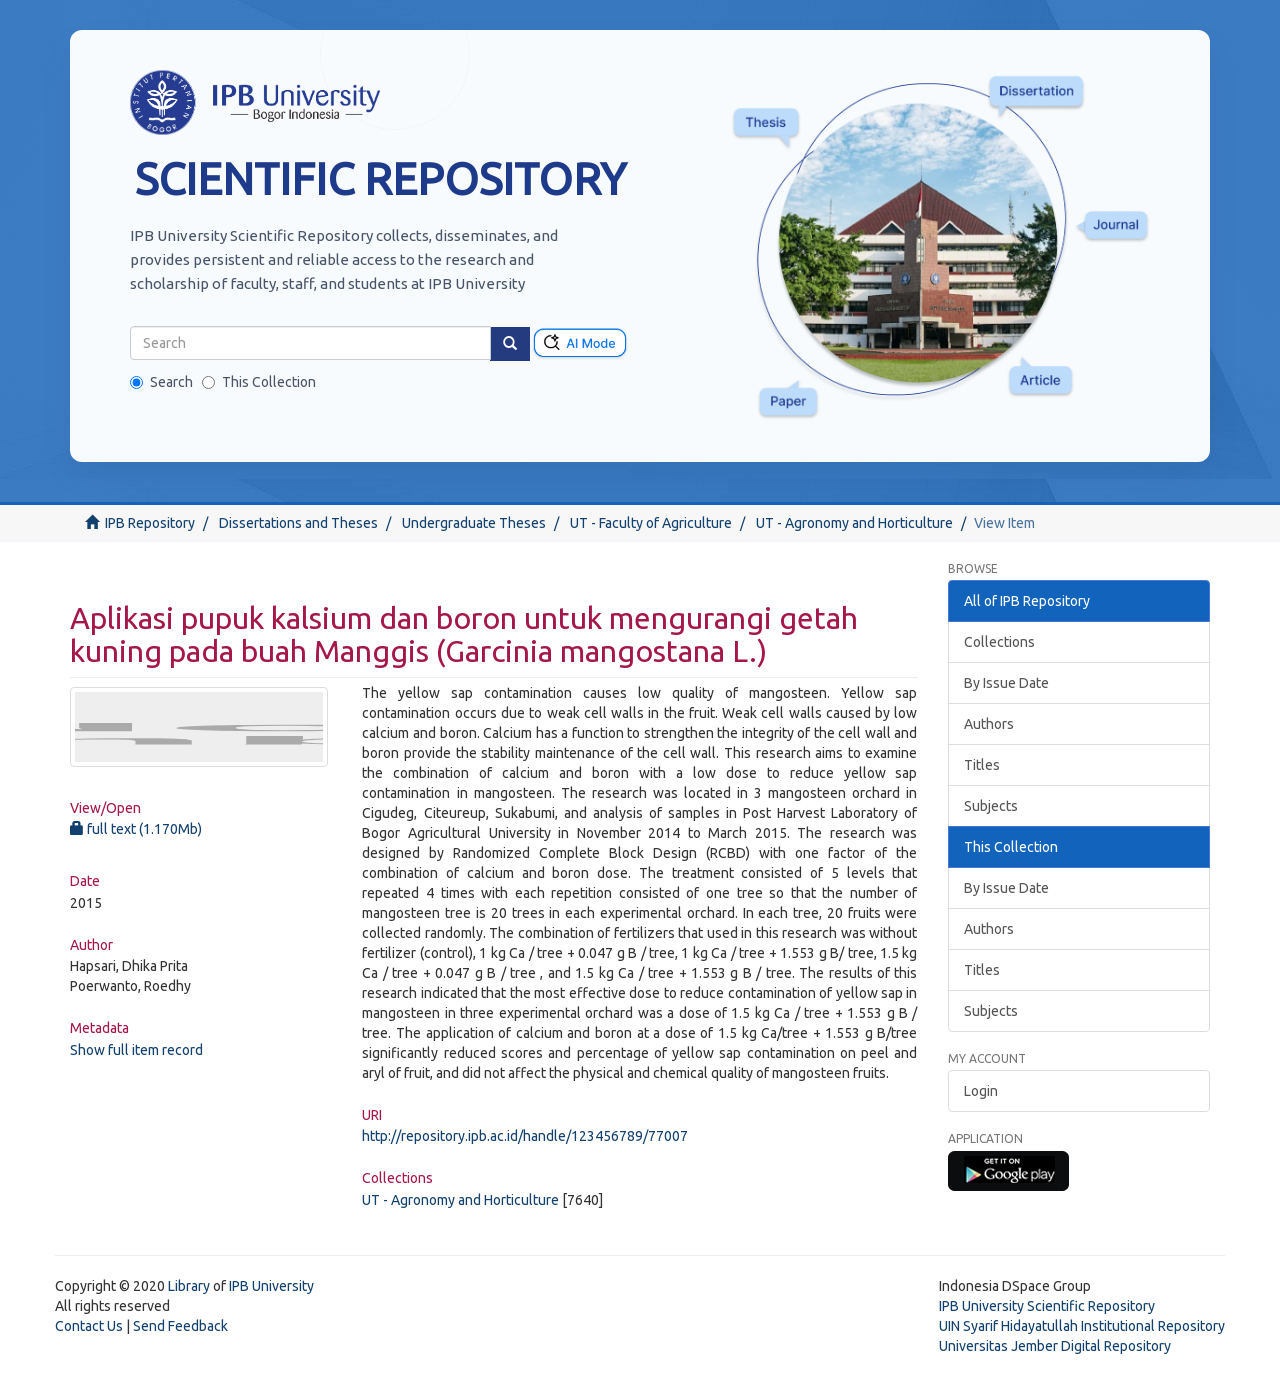 The height and width of the screenshot is (1386, 1280). Describe the element at coordinates (982, 765) in the screenshot. I see `Titles` at that location.